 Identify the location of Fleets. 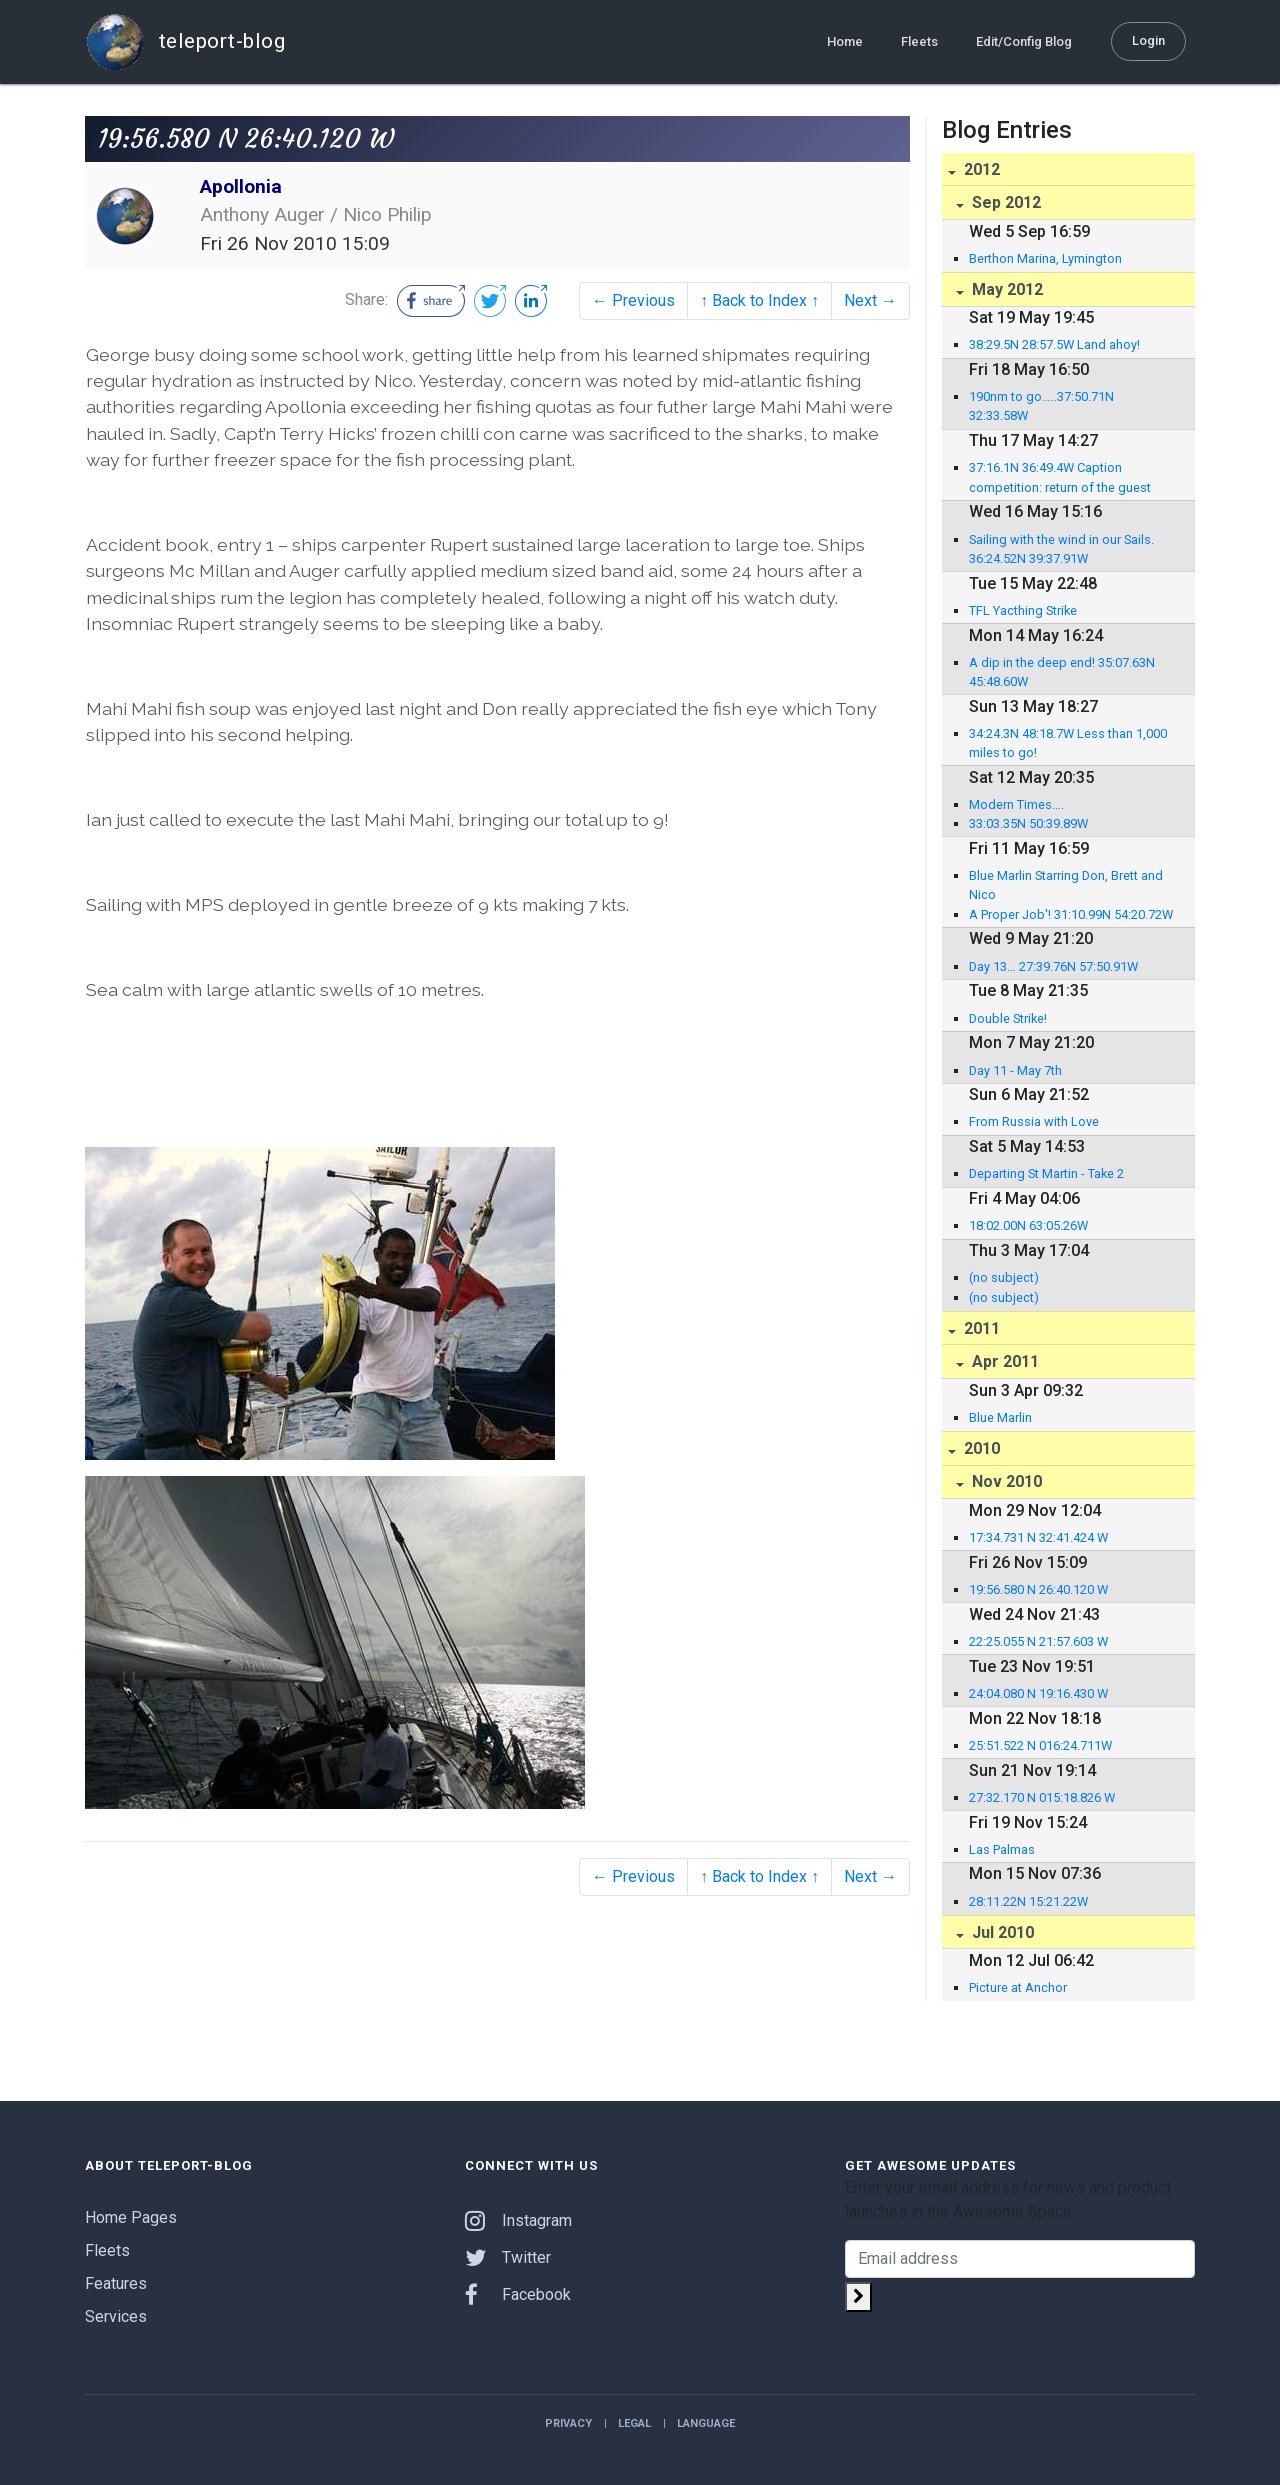
(919, 41).